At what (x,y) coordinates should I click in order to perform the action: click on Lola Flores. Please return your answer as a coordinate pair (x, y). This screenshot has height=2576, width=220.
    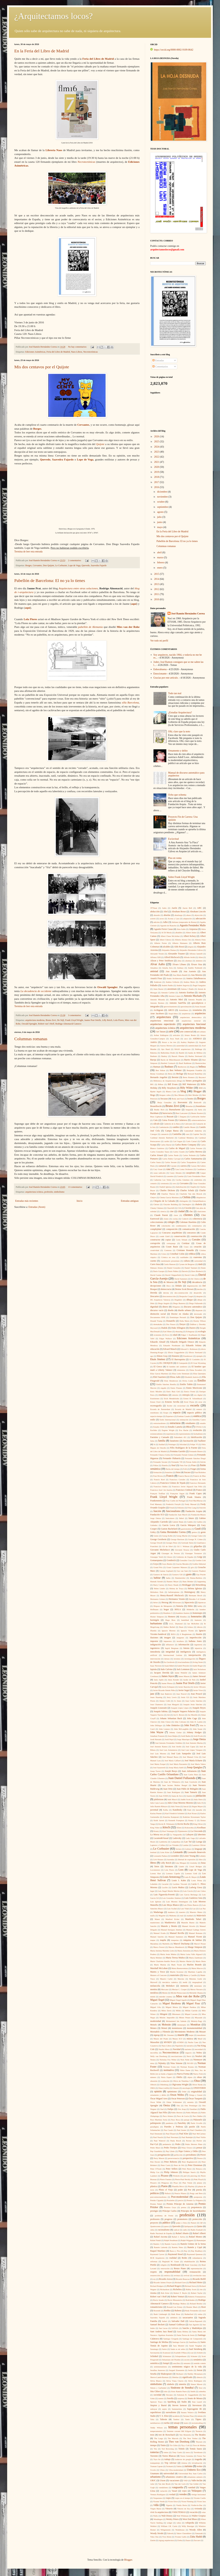
    Looking at the image, I should click on (30, 619).